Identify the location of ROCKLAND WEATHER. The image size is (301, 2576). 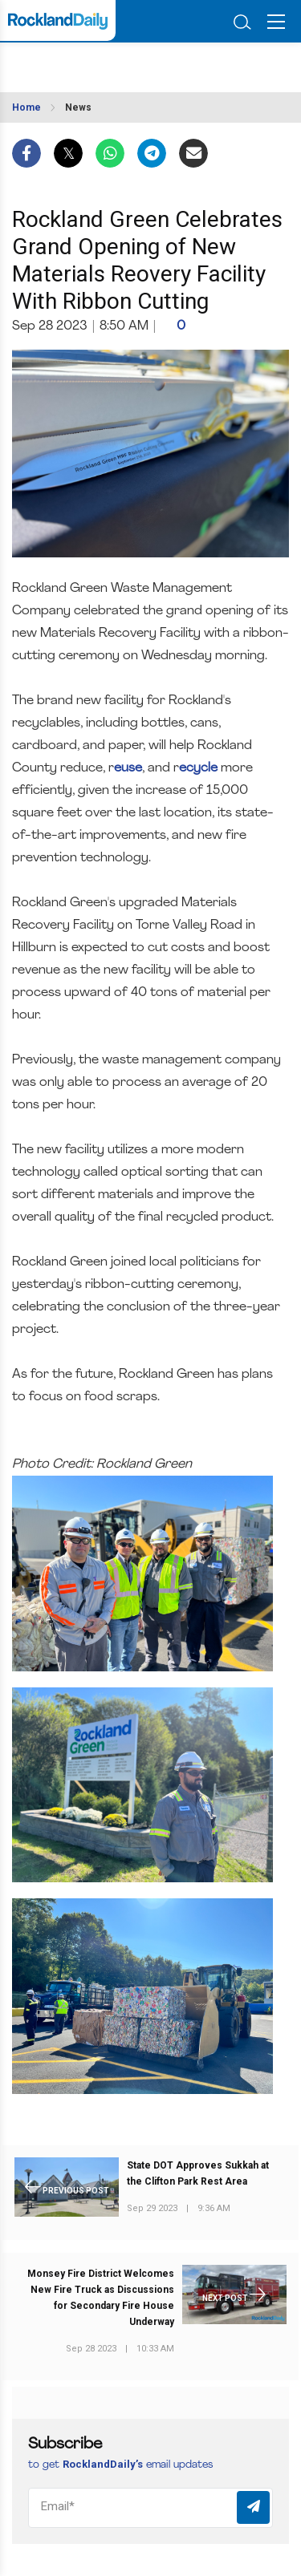
(86, 62).